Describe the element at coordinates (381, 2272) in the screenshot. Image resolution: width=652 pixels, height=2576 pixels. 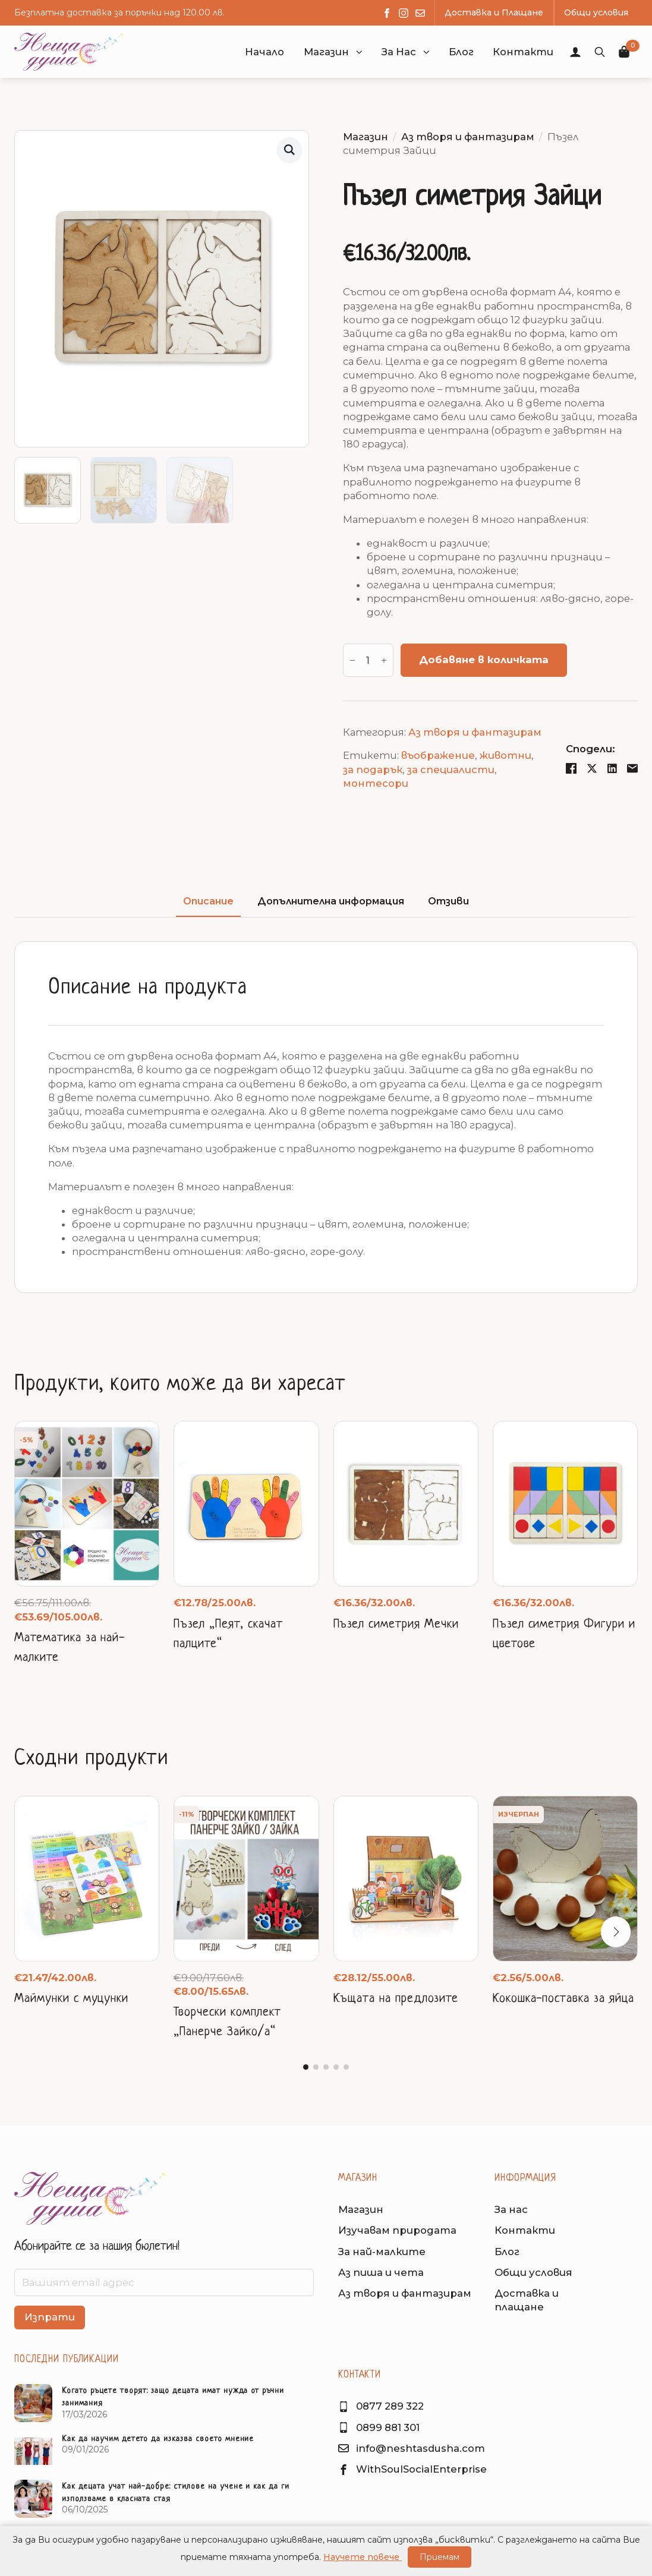
I see `Аз пиша и чета` at that location.